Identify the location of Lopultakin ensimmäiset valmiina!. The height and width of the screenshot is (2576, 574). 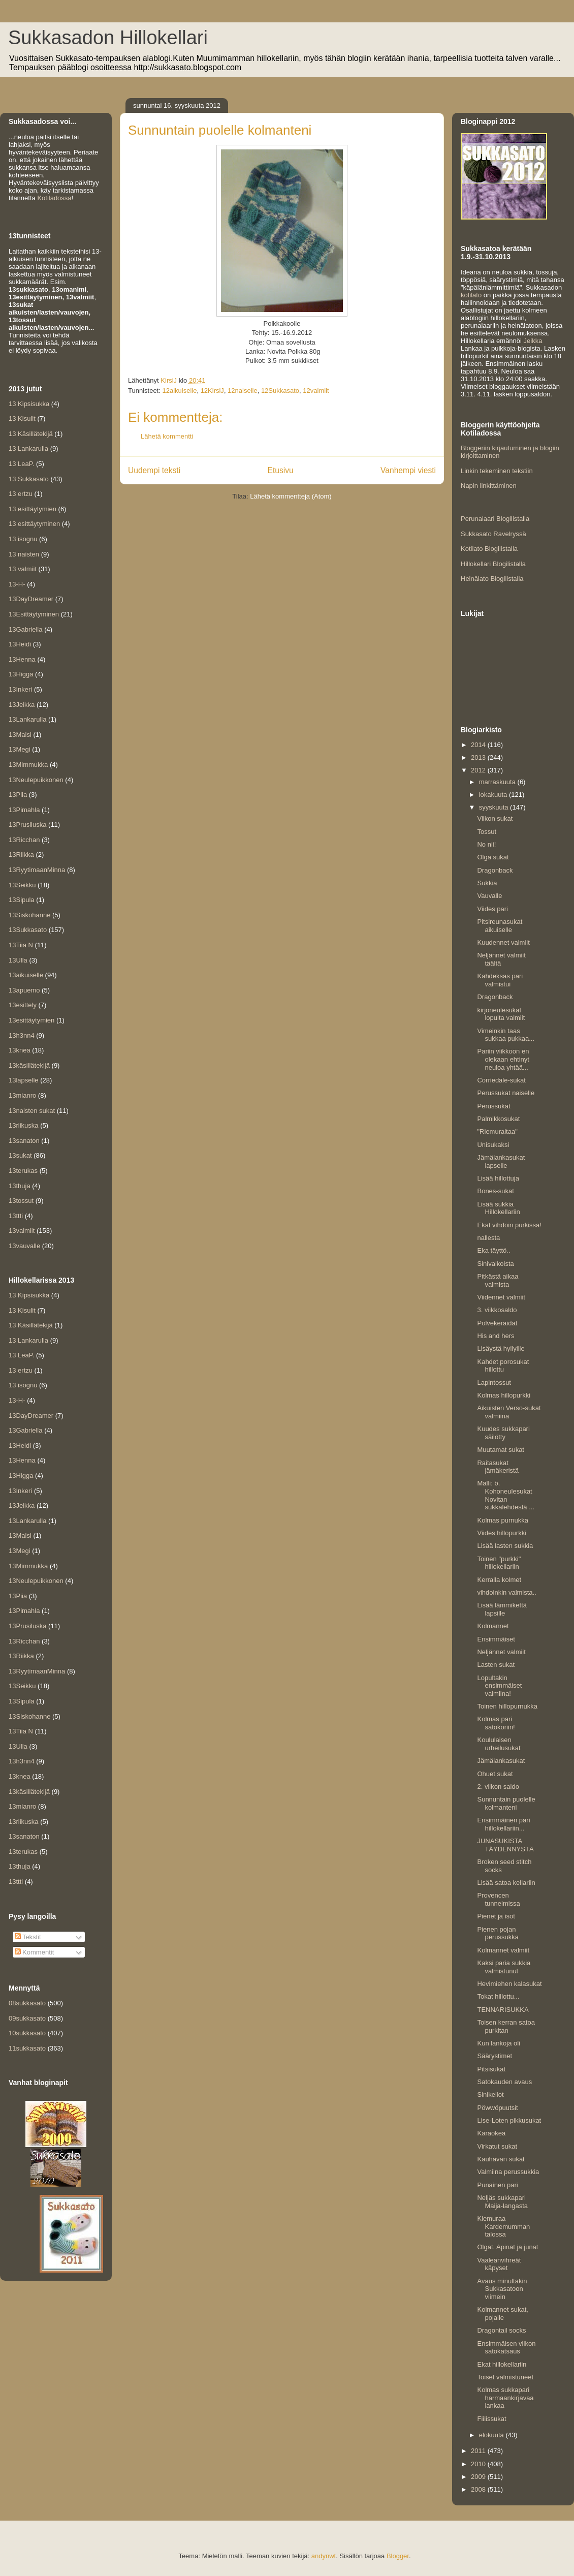
(499, 1685).